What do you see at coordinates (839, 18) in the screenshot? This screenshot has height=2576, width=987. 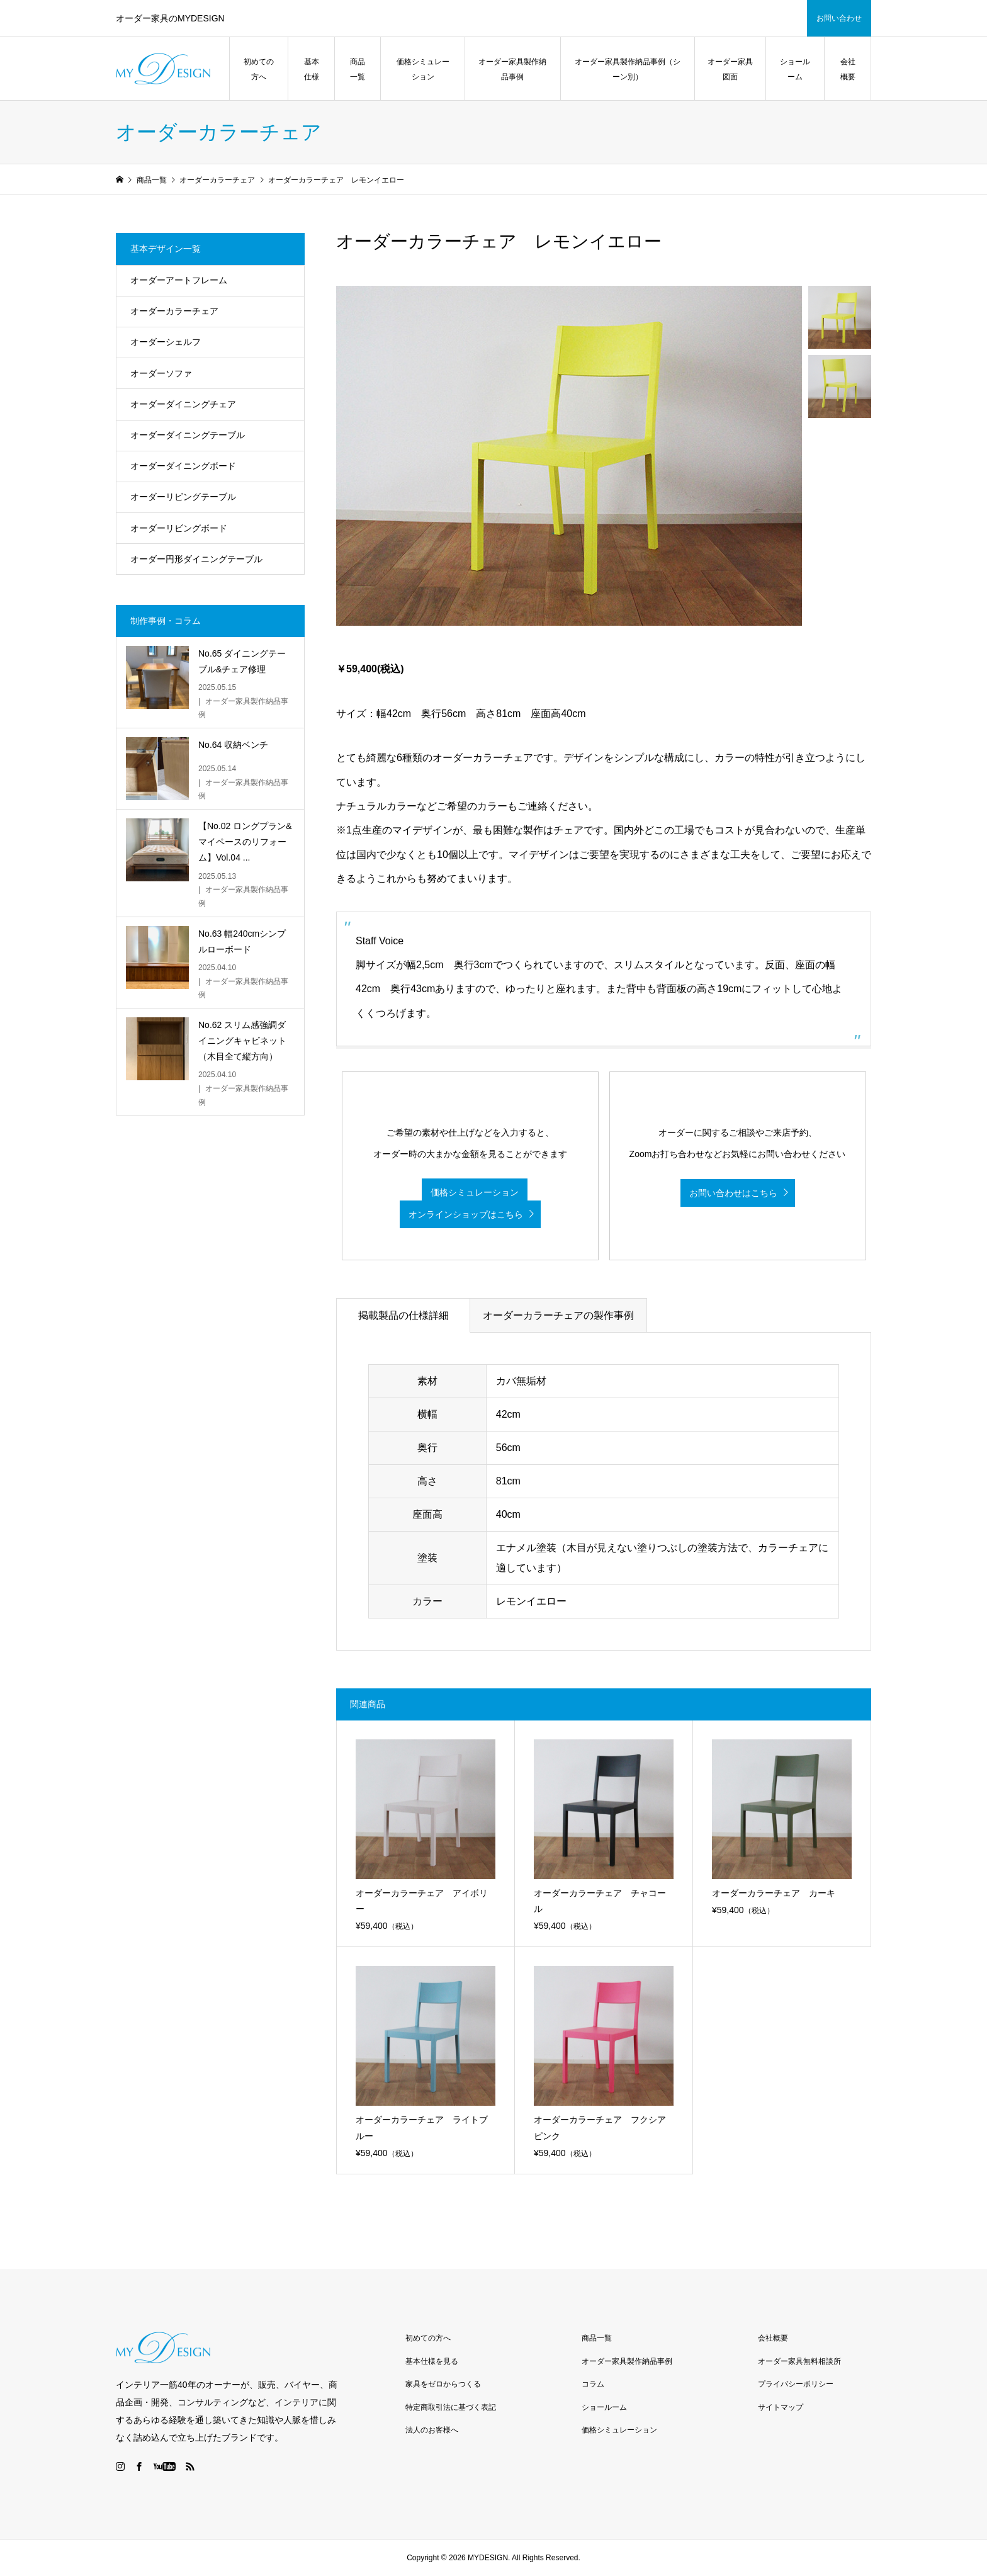 I see `お問い合わせ` at bounding box center [839, 18].